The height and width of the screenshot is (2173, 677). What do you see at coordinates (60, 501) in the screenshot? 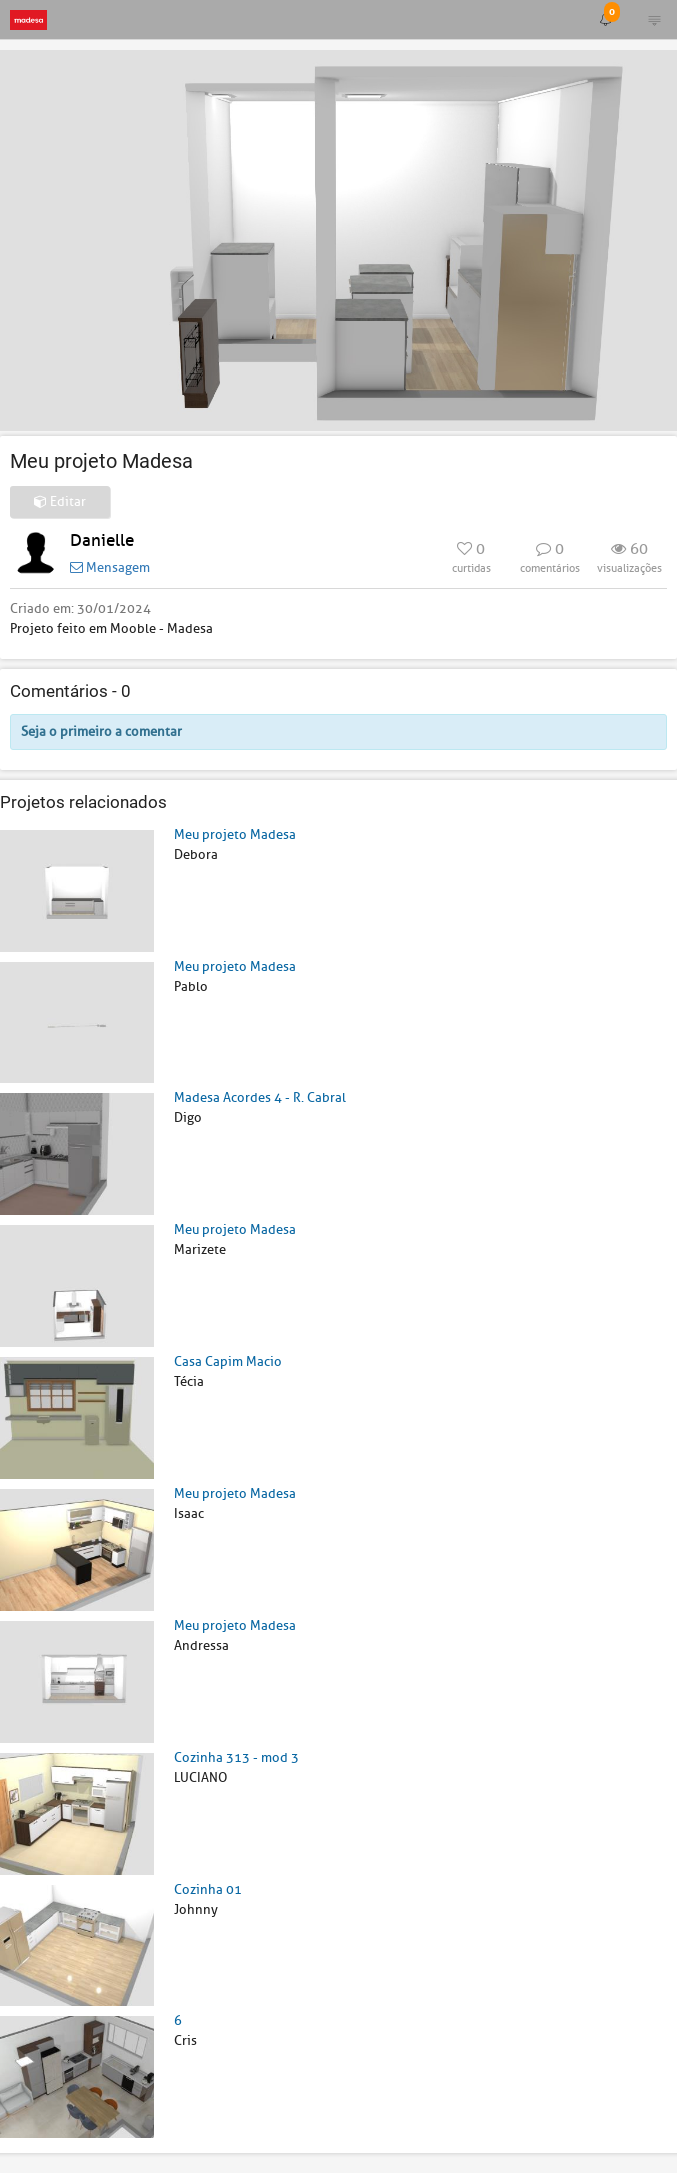
I see `Editar` at bounding box center [60, 501].